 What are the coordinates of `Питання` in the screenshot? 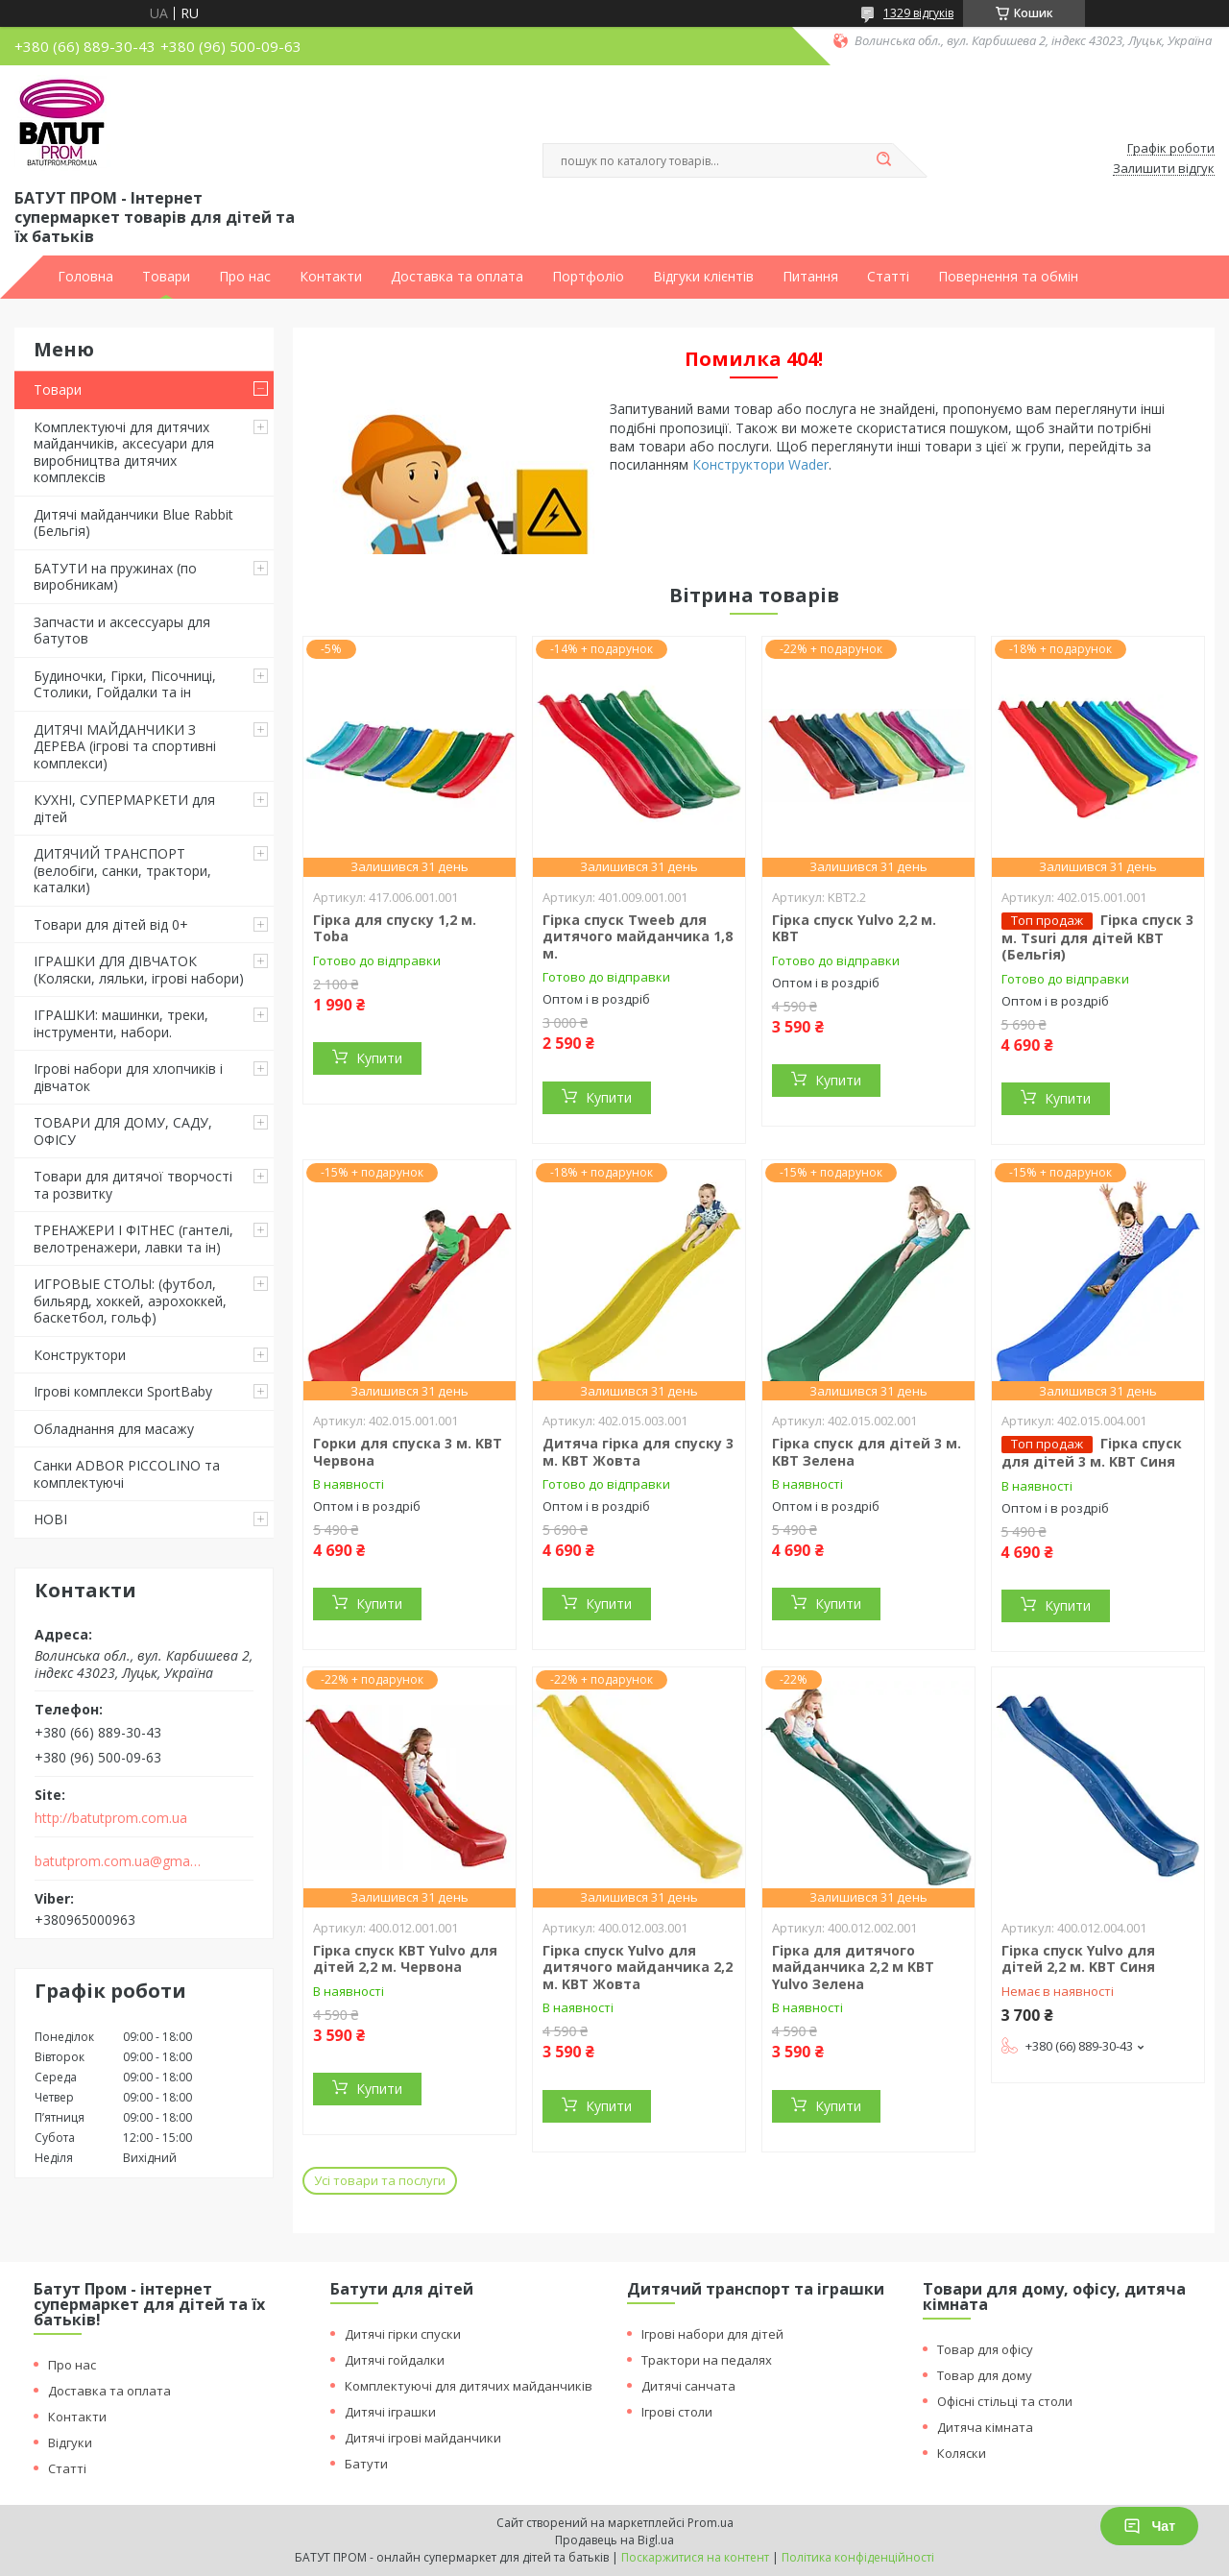 It's located at (810, 276).